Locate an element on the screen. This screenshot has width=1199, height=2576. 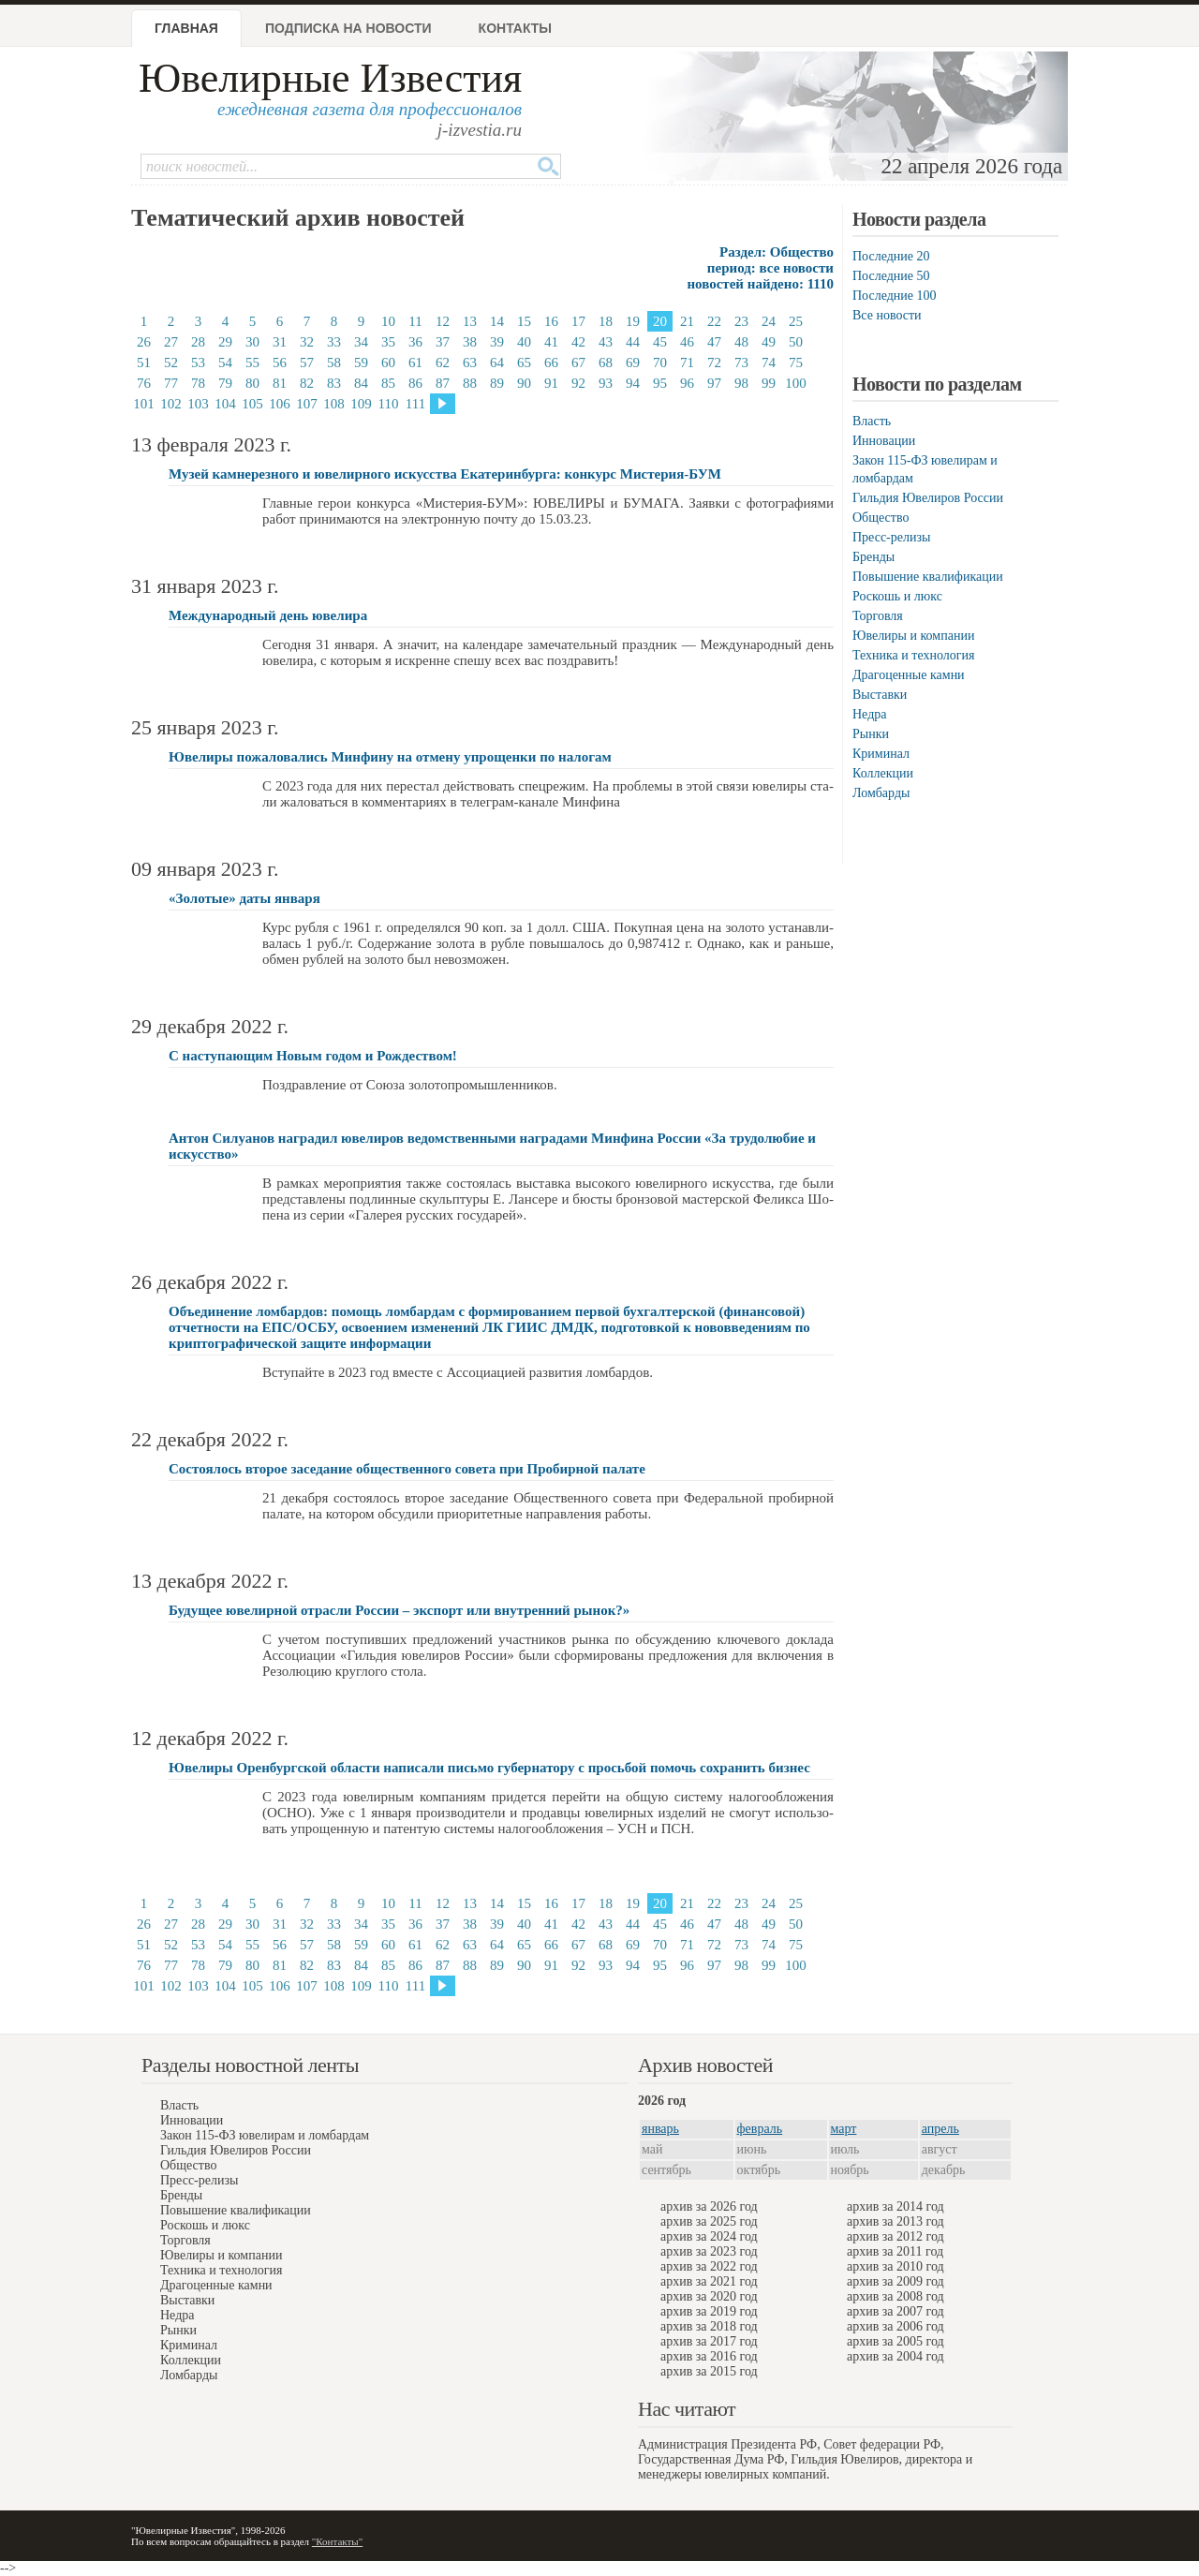
Торговля is located at coordinates (877, 616).